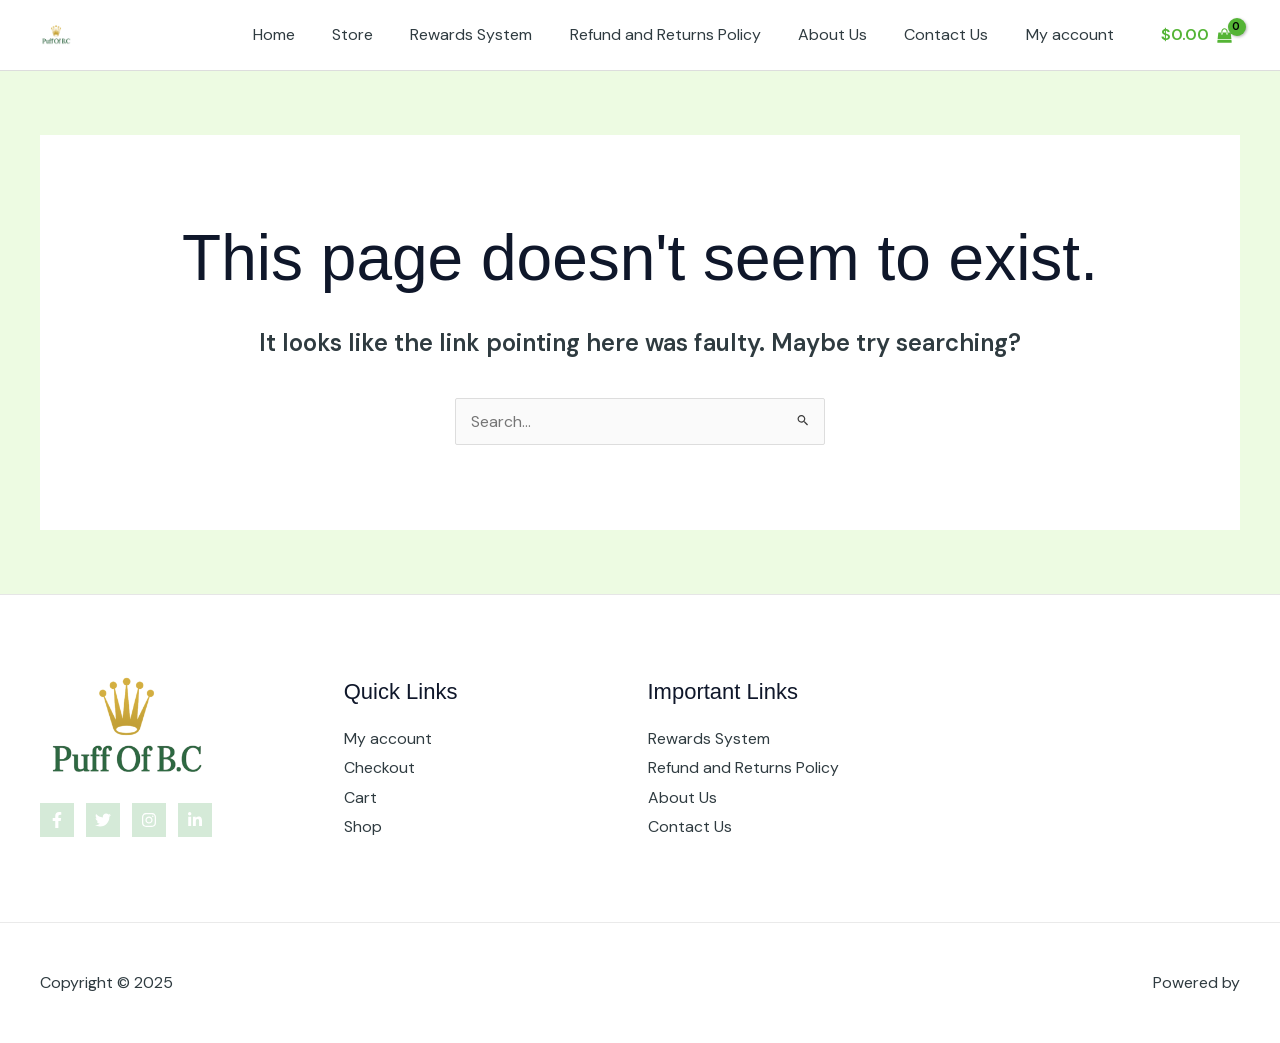 The width and height of the screenshot is (1280, 1043). I want to click on Refund and Returns Policy, so click(683, 34).